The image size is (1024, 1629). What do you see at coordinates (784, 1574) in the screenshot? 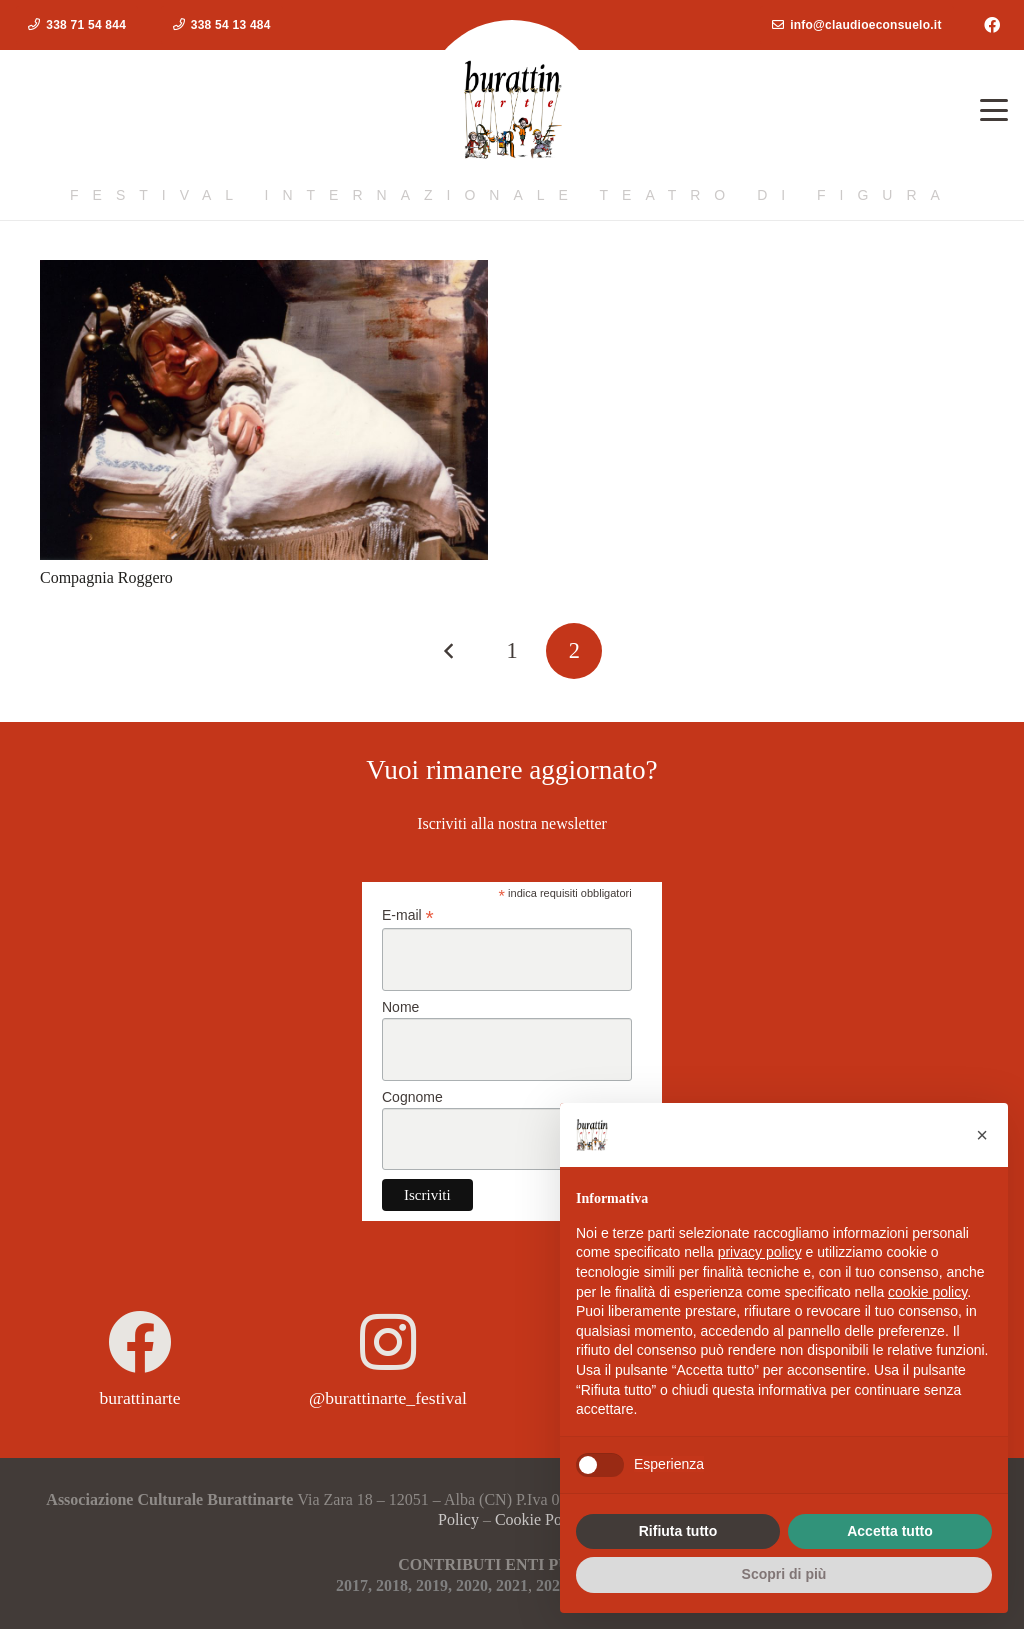
I see `Scopri di più [button]` at bounding box center [784, 1574].